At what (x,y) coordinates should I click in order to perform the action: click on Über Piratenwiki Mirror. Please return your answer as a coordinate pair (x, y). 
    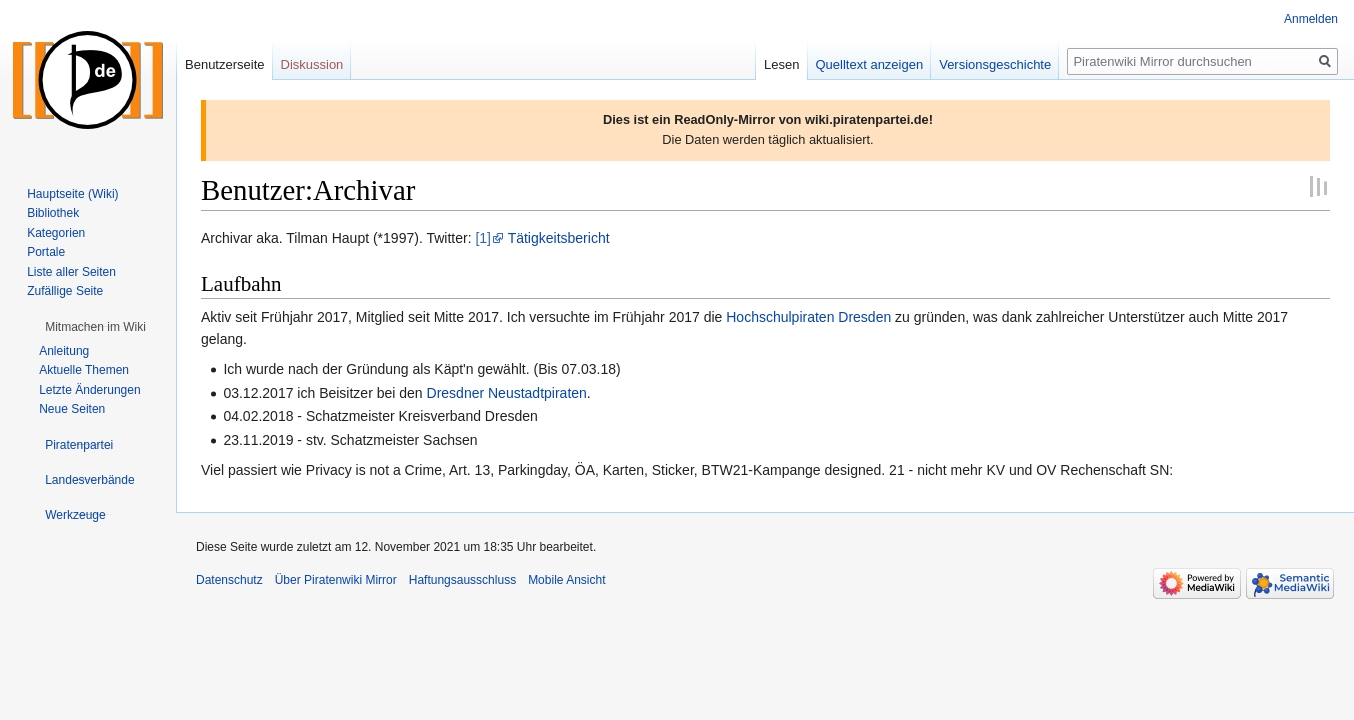
    Looking at the image, I should click on (336, 580).